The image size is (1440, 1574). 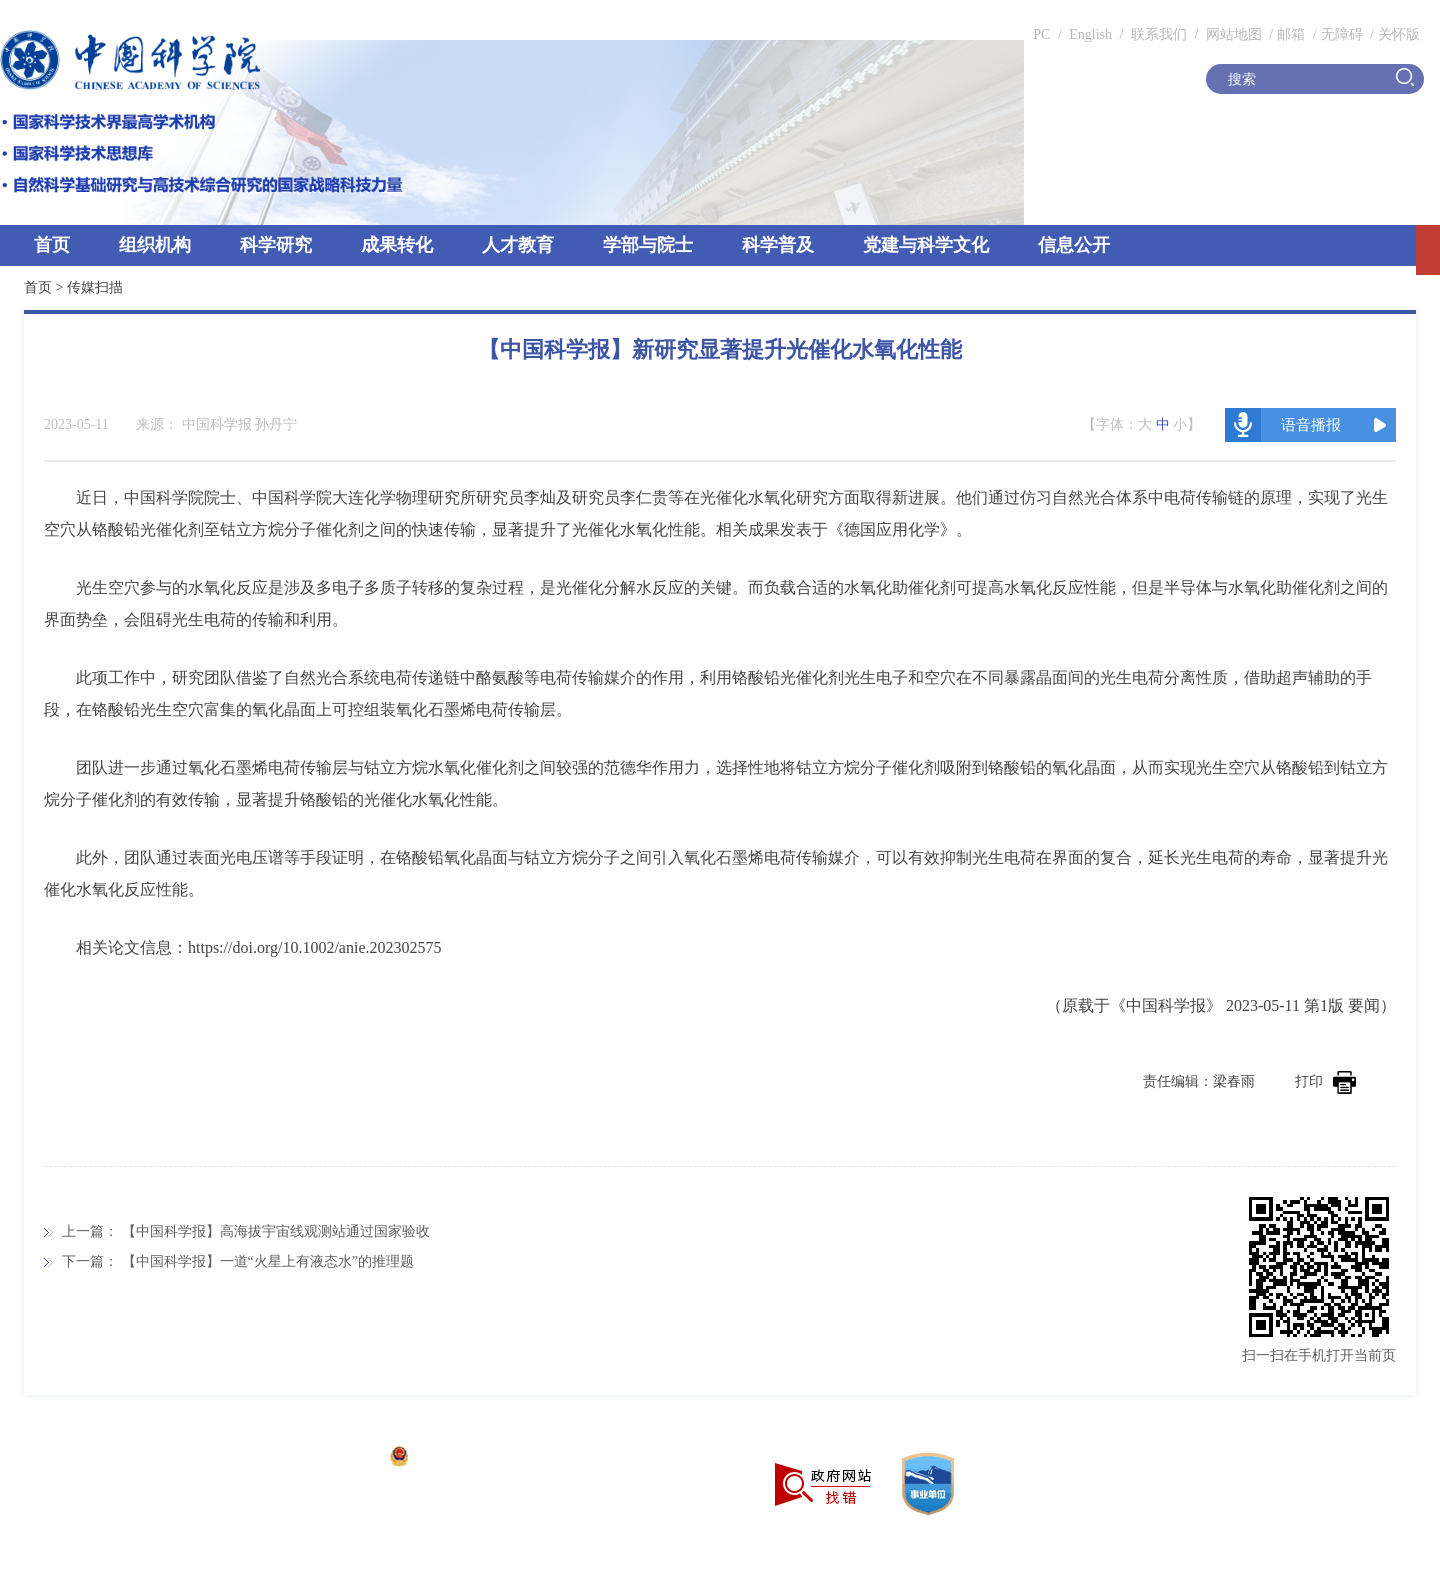 I want to click on 无障碍, so click(x=1342, y=34).